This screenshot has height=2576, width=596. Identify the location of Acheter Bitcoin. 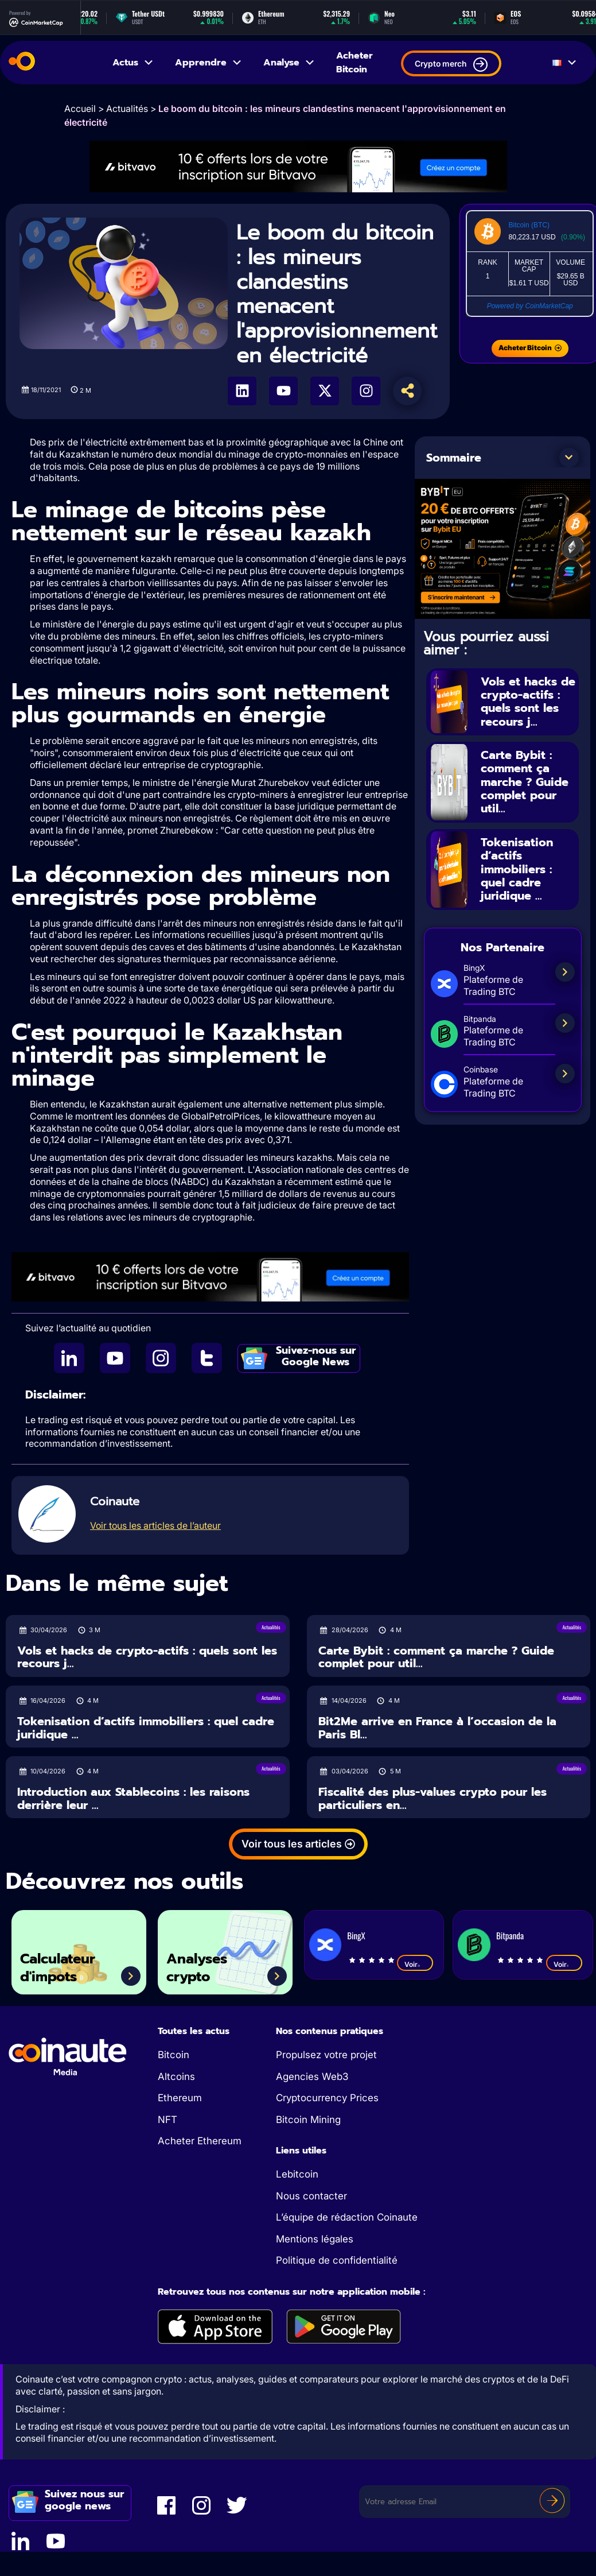
(354, 62).